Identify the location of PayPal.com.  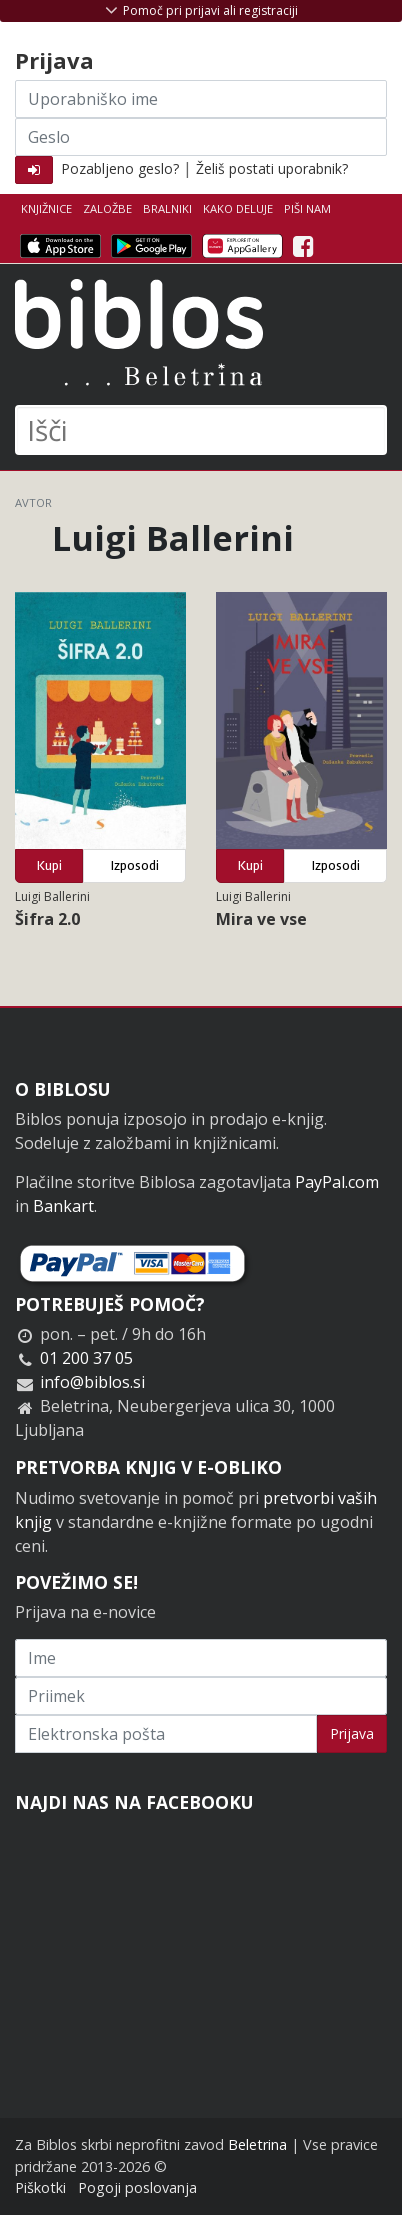
(337, 1182).